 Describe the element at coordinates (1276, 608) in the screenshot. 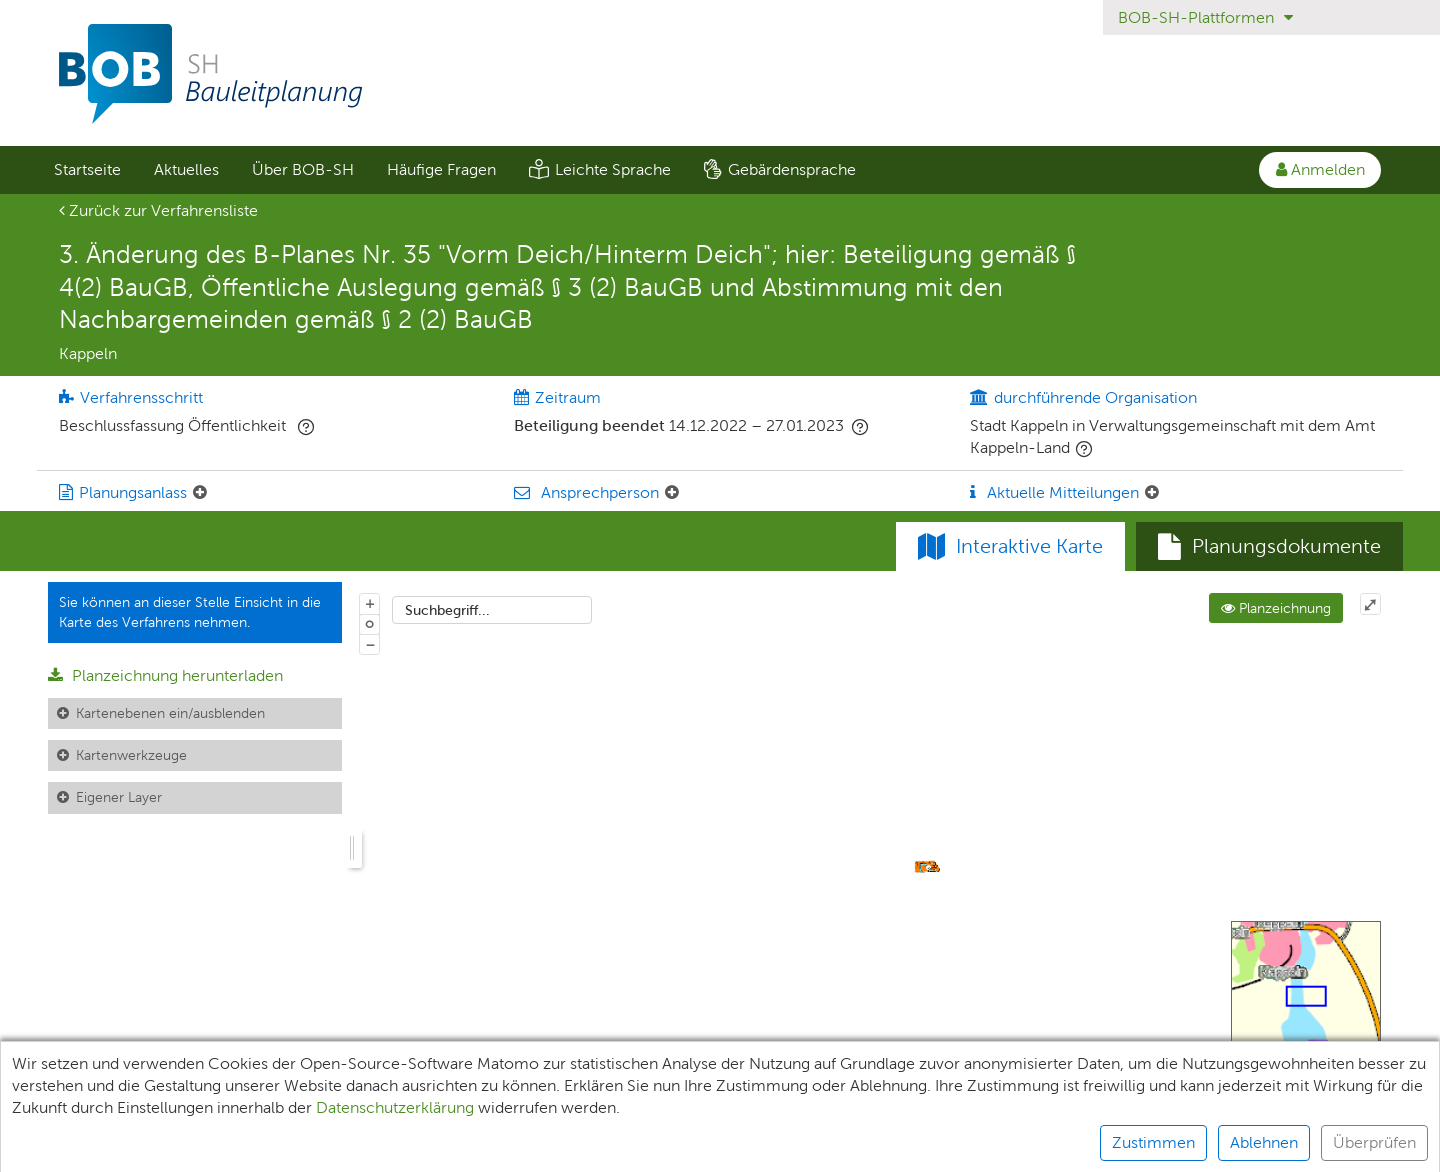

I see `Planzeichnung` at that location.